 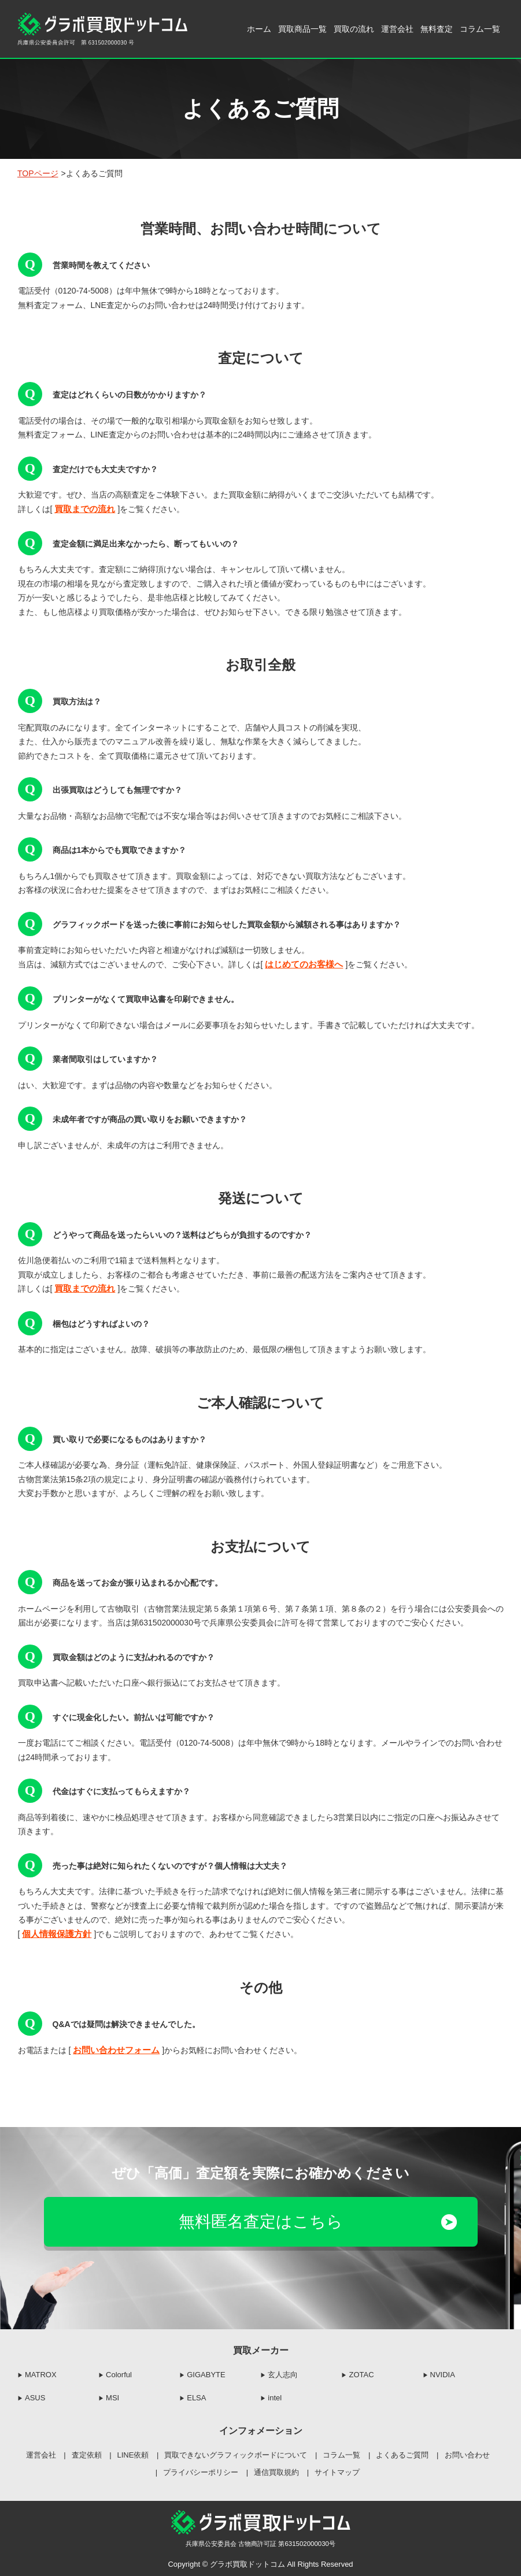 What do you see at coordinates (87, 2452) in the screenshot?
I see `査定依頼` at bounding box center [87, 2452].